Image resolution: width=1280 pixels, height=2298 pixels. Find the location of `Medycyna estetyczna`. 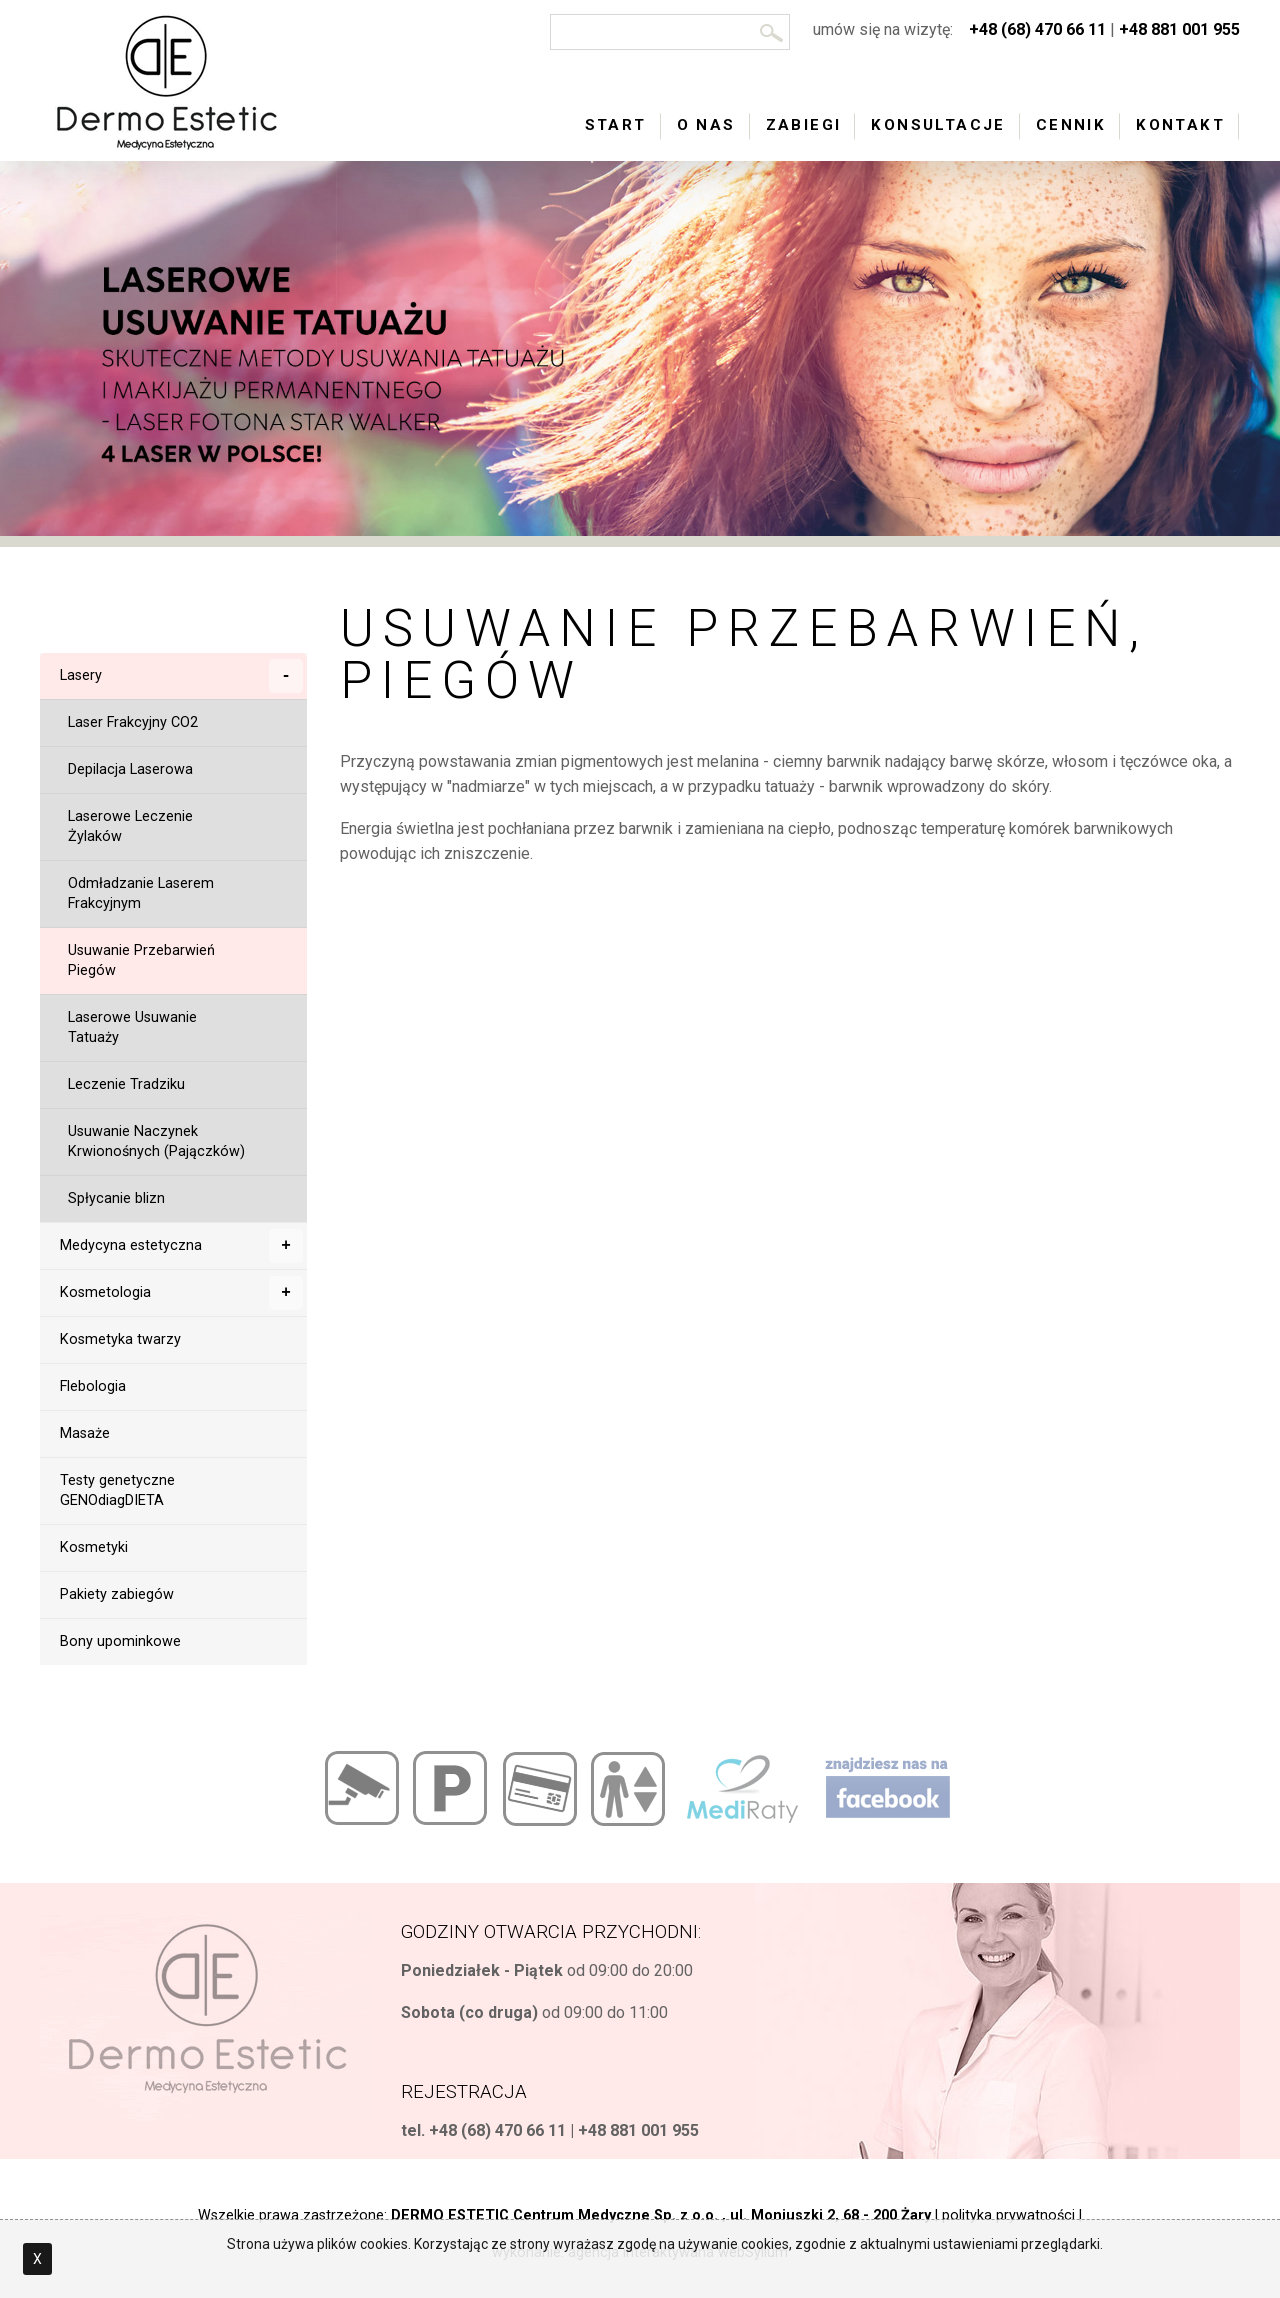

Medycyna estetyczna is located at coordinates (181, 1246).